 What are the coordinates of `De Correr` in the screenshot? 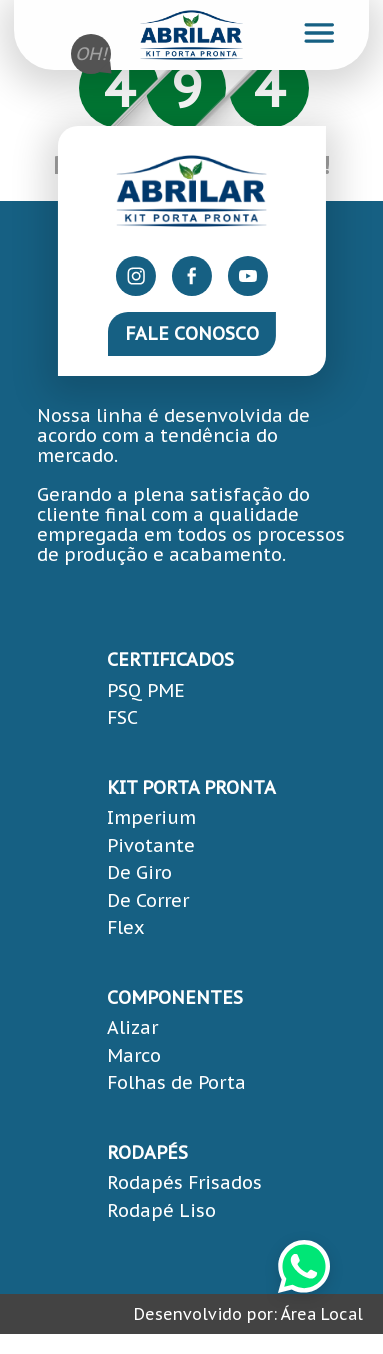 It's located at (148, 900).